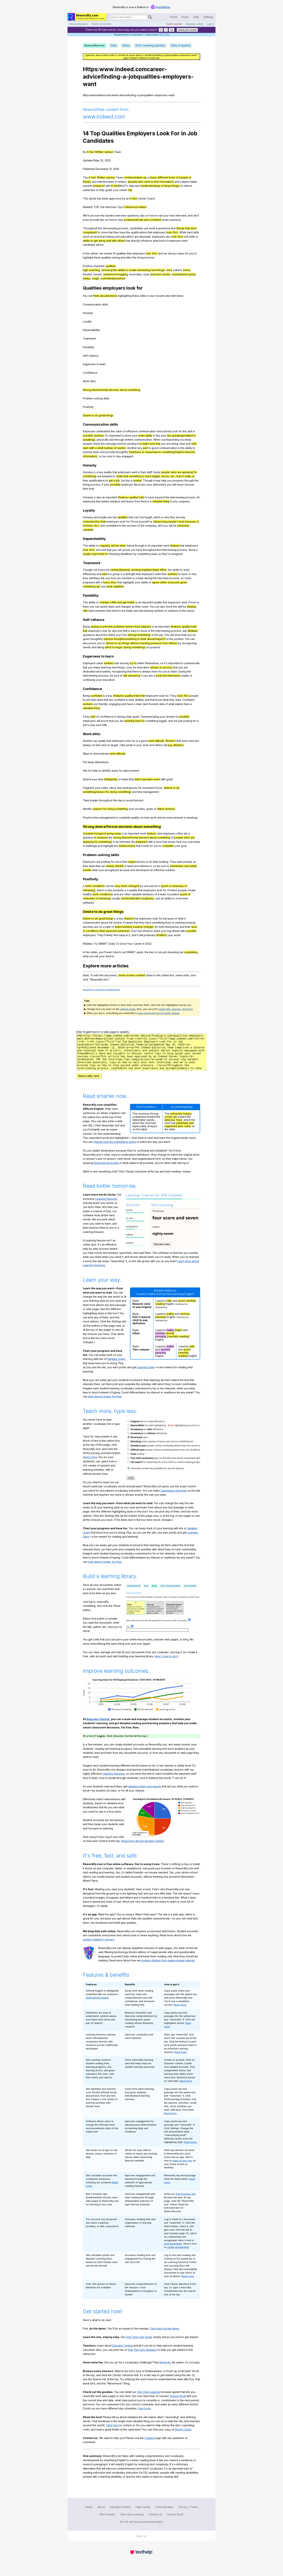 The width and height of the screenshot is (283, 2576). What do you see at coordinates (127, 198) in the screenshot?
I see `an` at bounding box center [127, 198].